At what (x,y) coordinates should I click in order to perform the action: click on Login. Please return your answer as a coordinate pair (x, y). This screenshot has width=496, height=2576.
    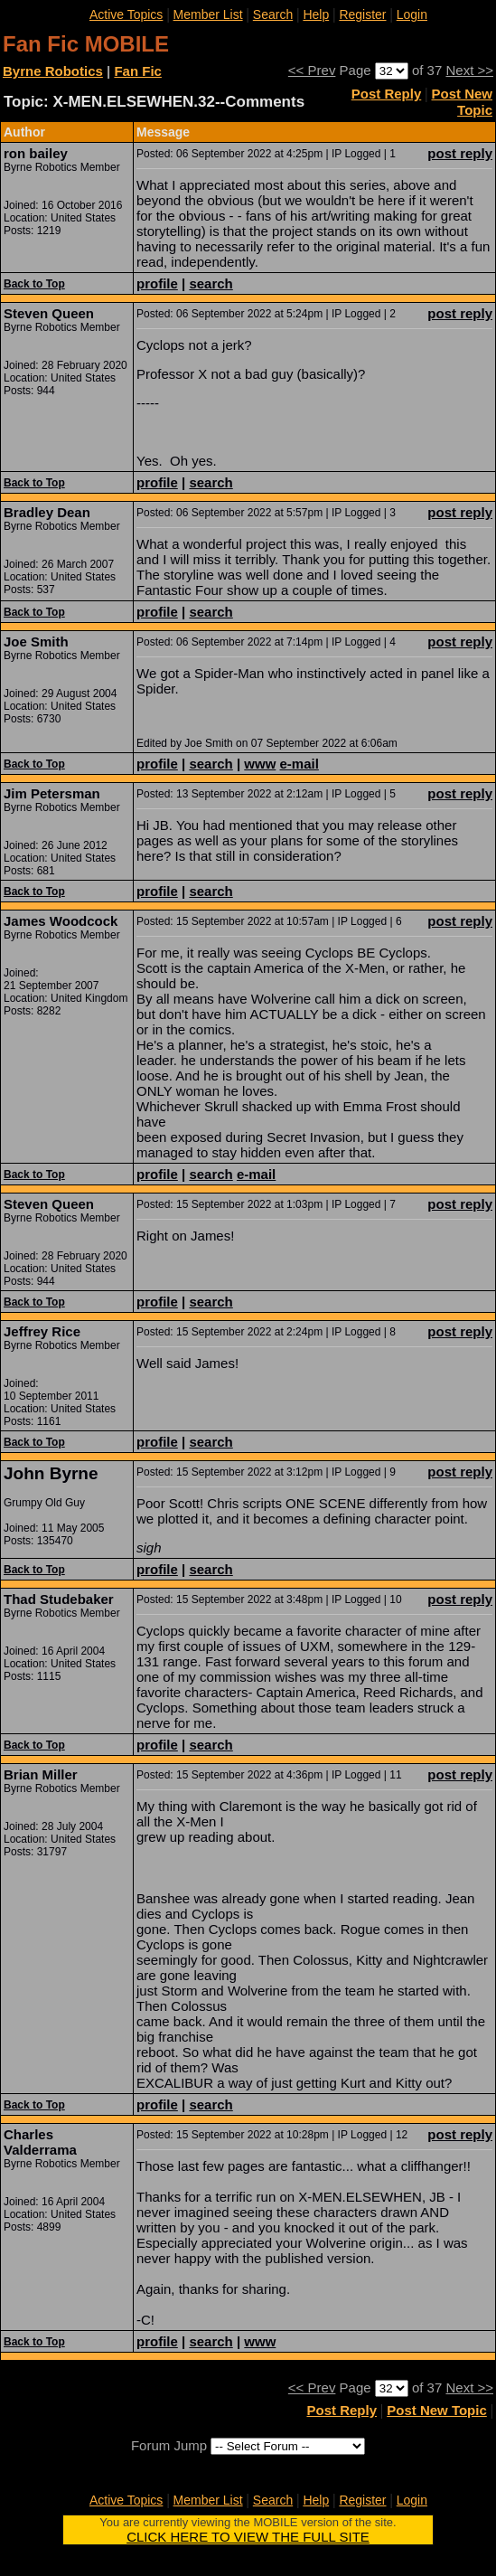
    Looking at the image, I should click on (412, 14).